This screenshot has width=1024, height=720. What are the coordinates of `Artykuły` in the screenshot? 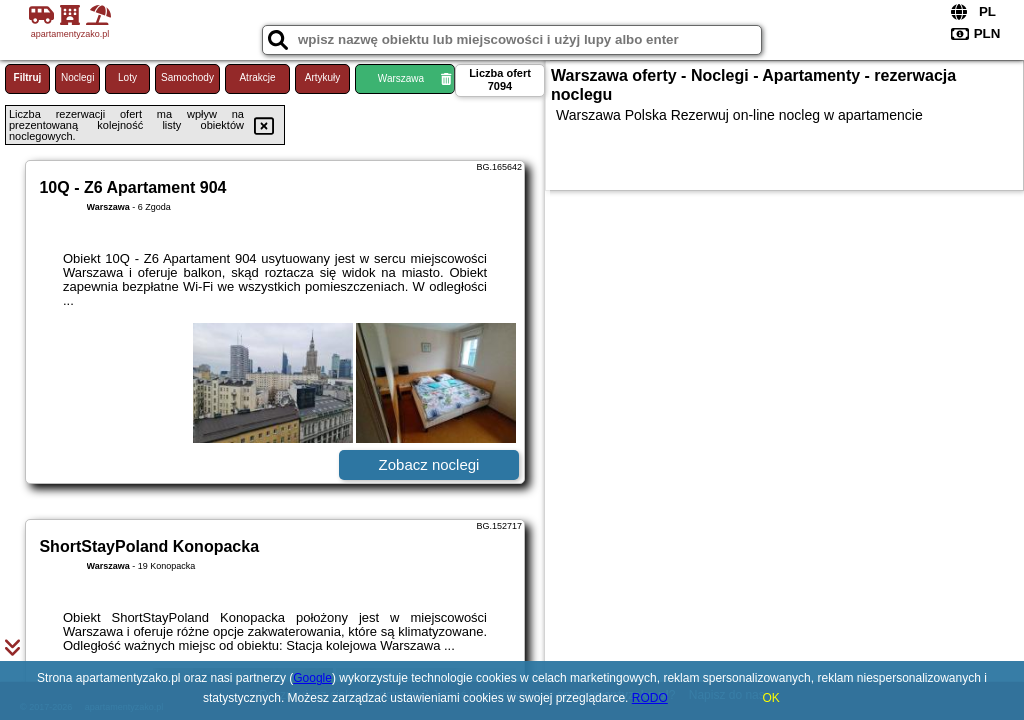 It's located at (323, 77).